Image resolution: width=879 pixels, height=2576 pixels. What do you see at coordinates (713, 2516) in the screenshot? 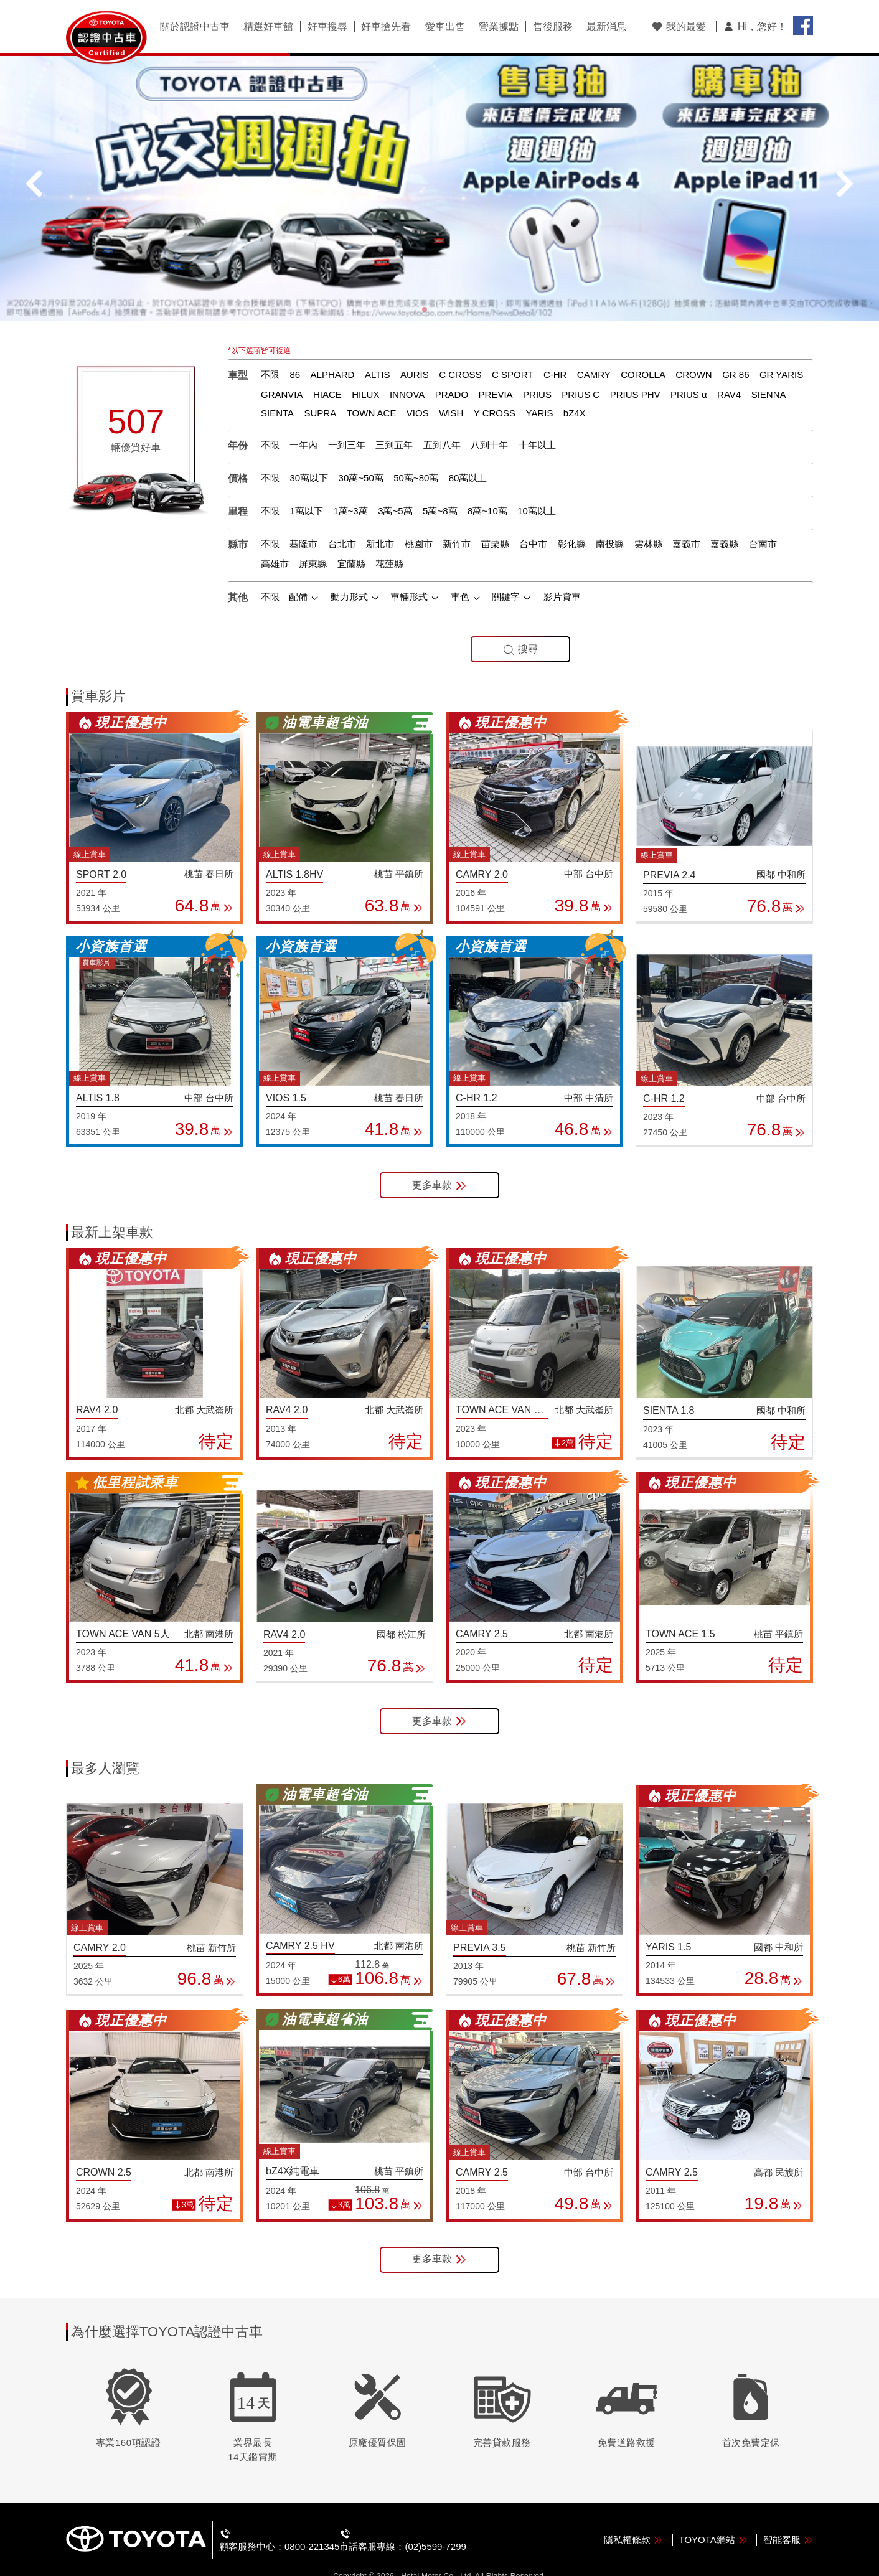
I see `TOYOTA網站` at bounding box center [713, 2516].